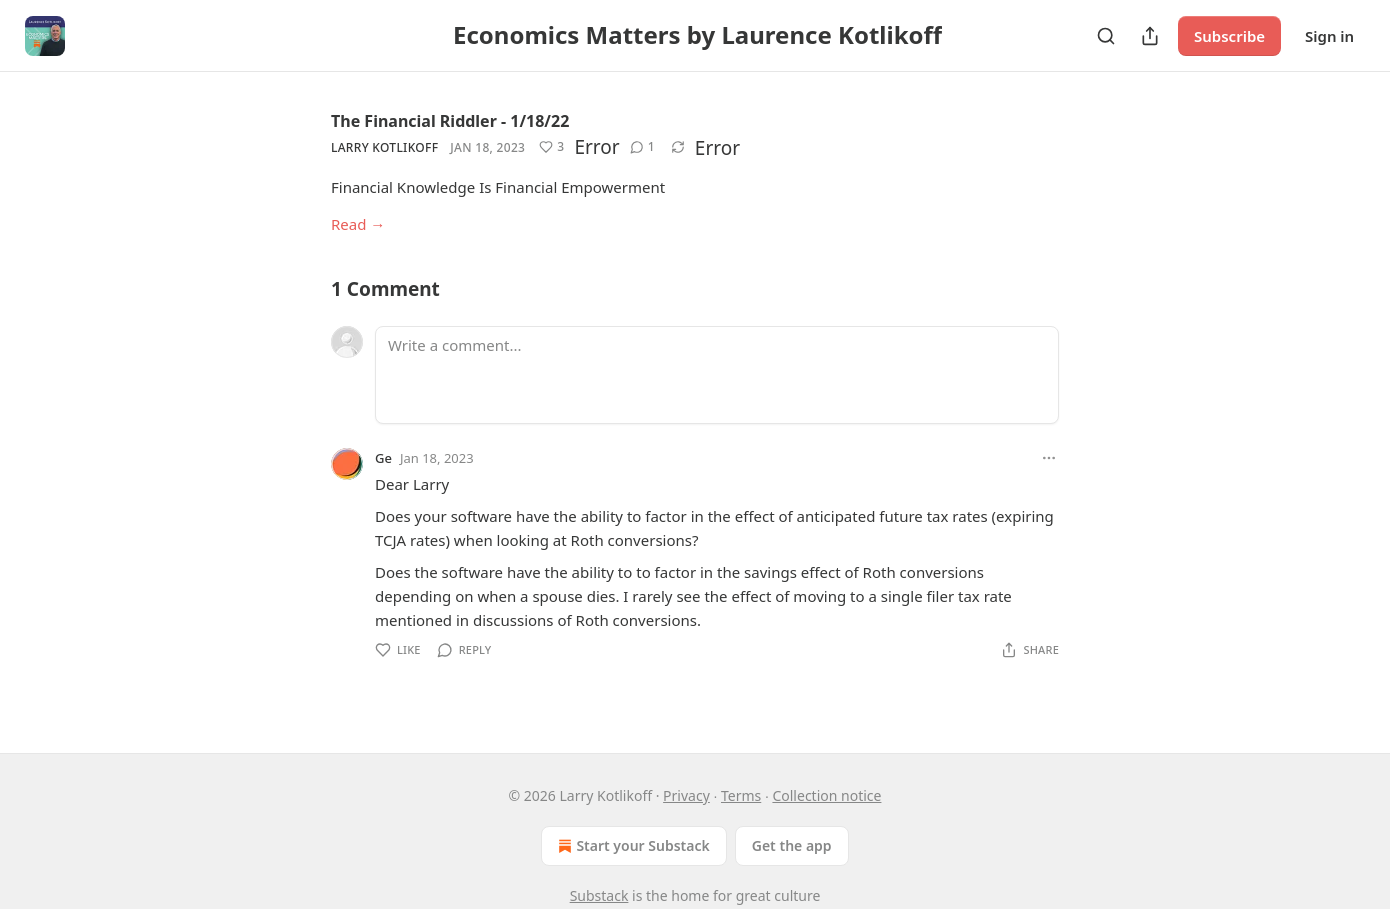 This screenshot has height=909, width=1390. Describe the element at coordinates (358, 224) in the screenshot. I see `Read →` at that location.